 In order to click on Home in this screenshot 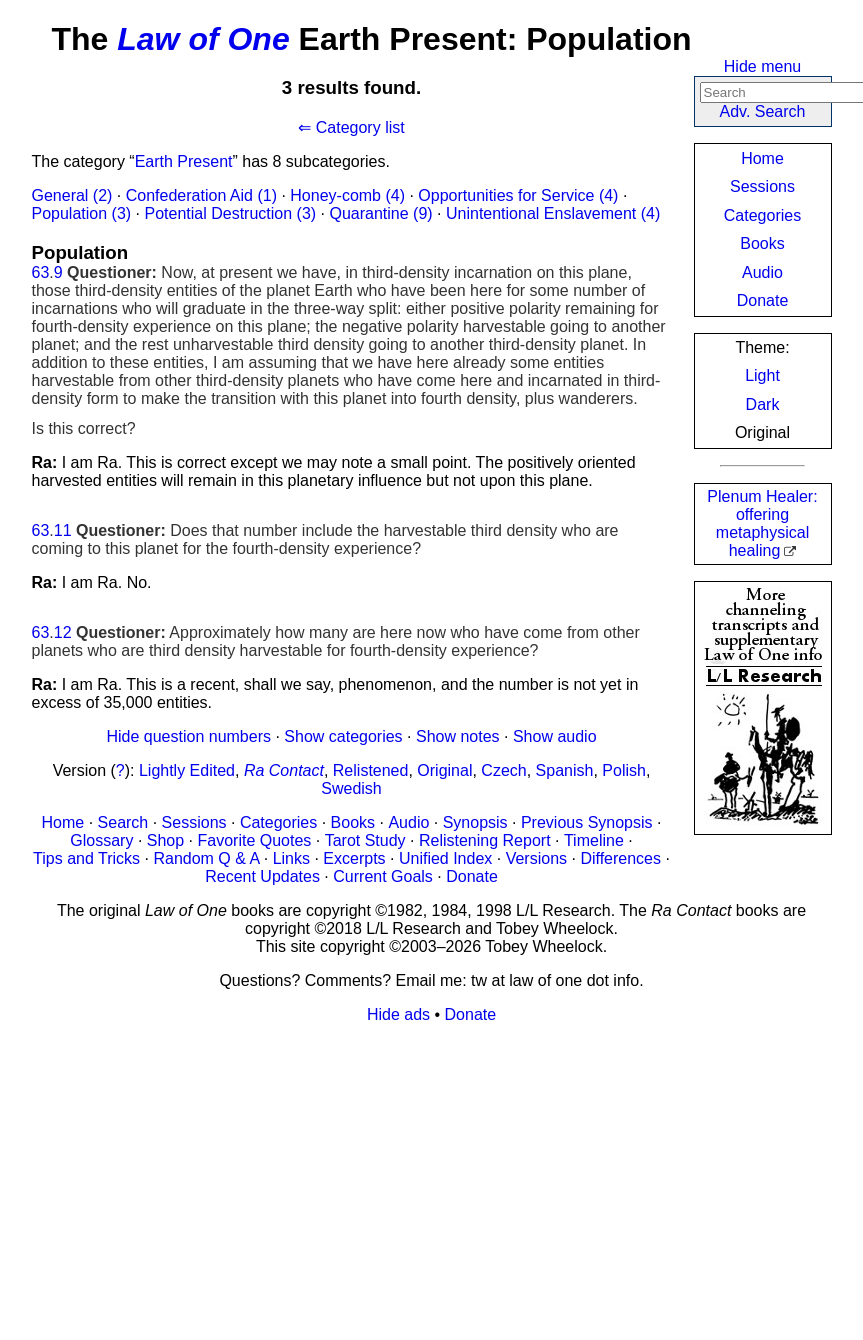, I will do `click(762, 158)`.